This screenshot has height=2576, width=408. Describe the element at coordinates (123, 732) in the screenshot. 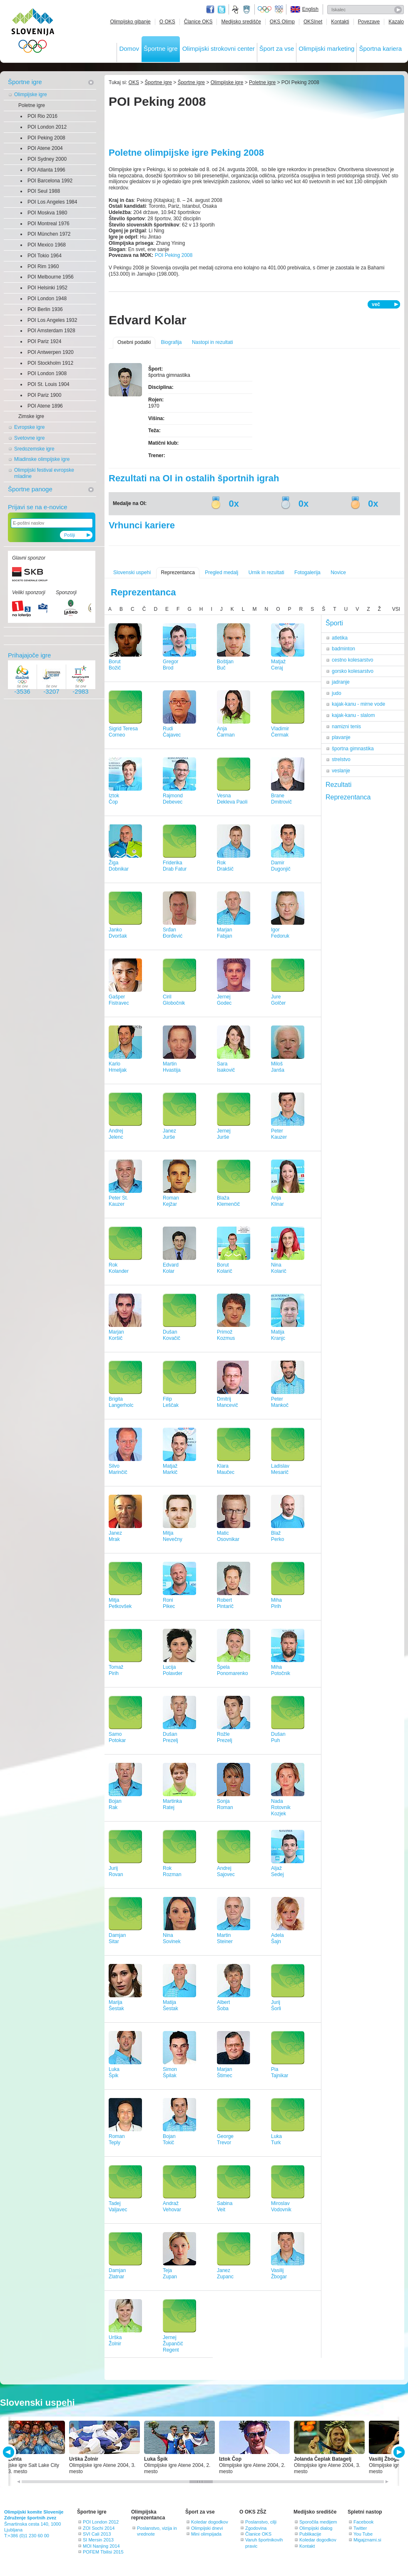

I see `Sigrid TeresaCorneo` at that location.